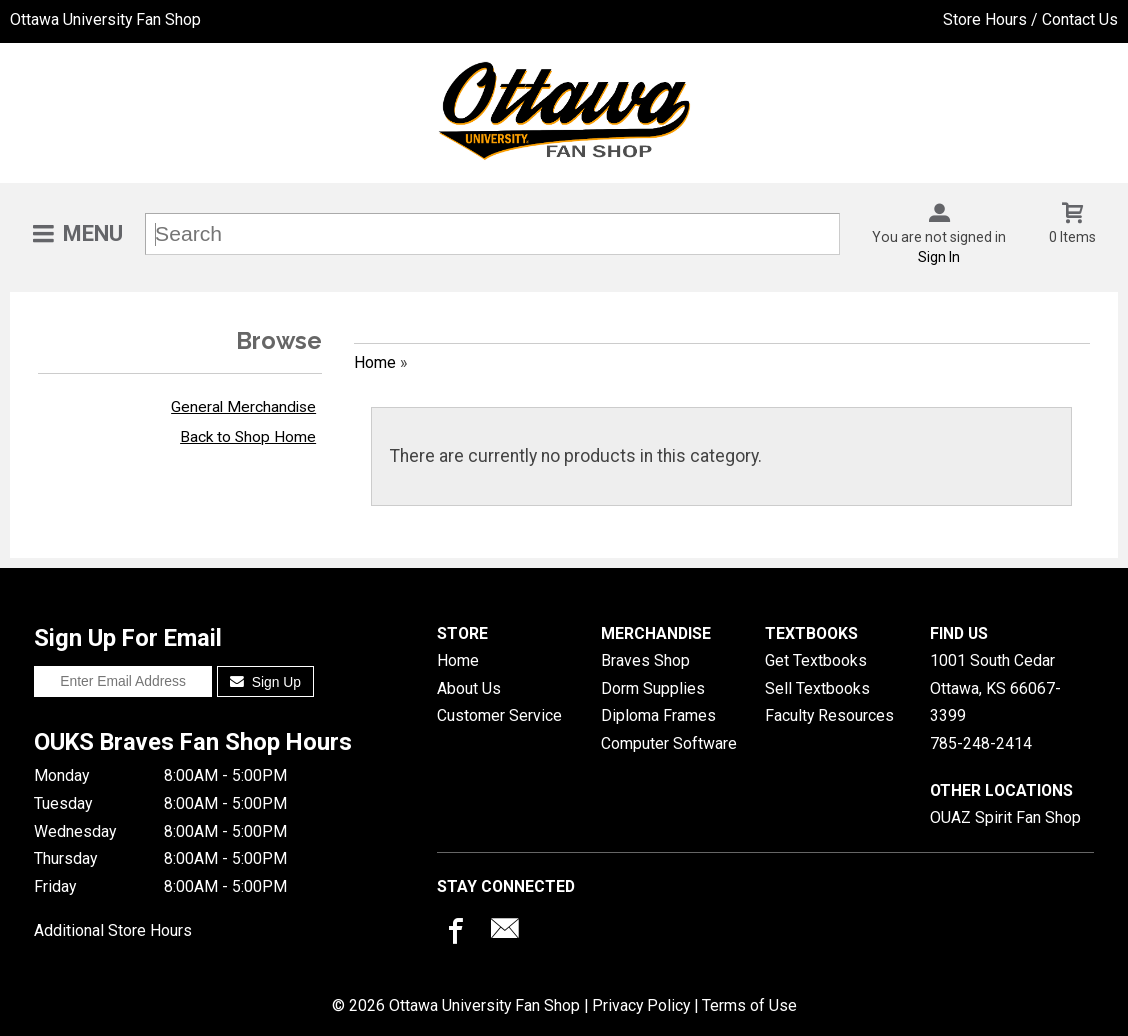 The image size is (1128, 1036). I want to click on OUAZ Spirit Fan Shop, so click(1005, 817).